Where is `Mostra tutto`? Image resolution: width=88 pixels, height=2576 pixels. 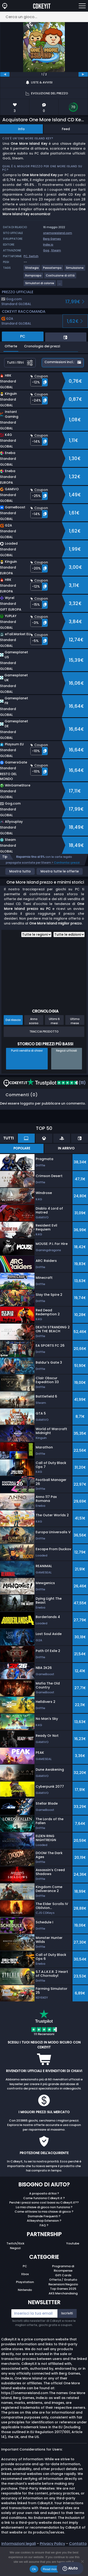 Mostra tutto is located at coordinates (20, 871).